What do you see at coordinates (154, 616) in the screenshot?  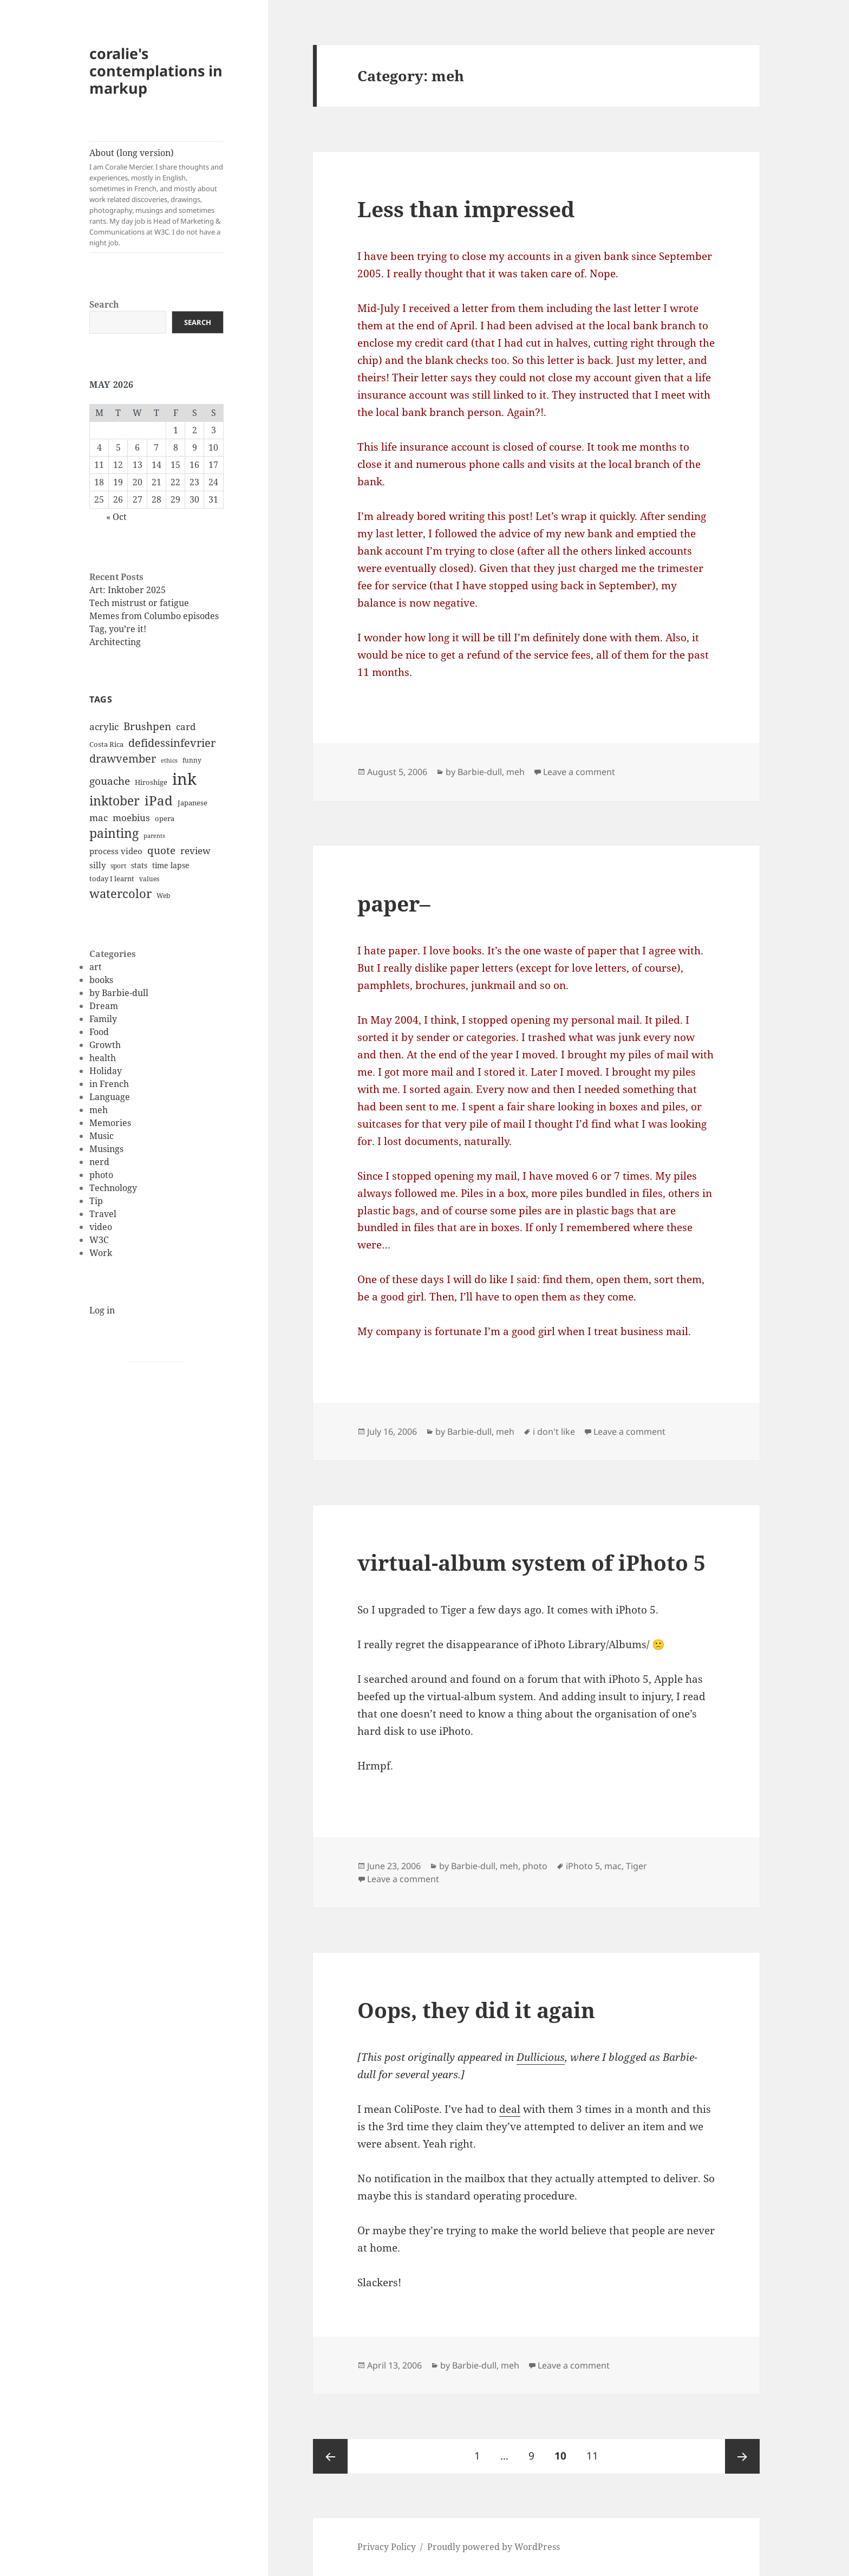 I see `Memes from Columbo episodes` at bounding box center [154, 616].